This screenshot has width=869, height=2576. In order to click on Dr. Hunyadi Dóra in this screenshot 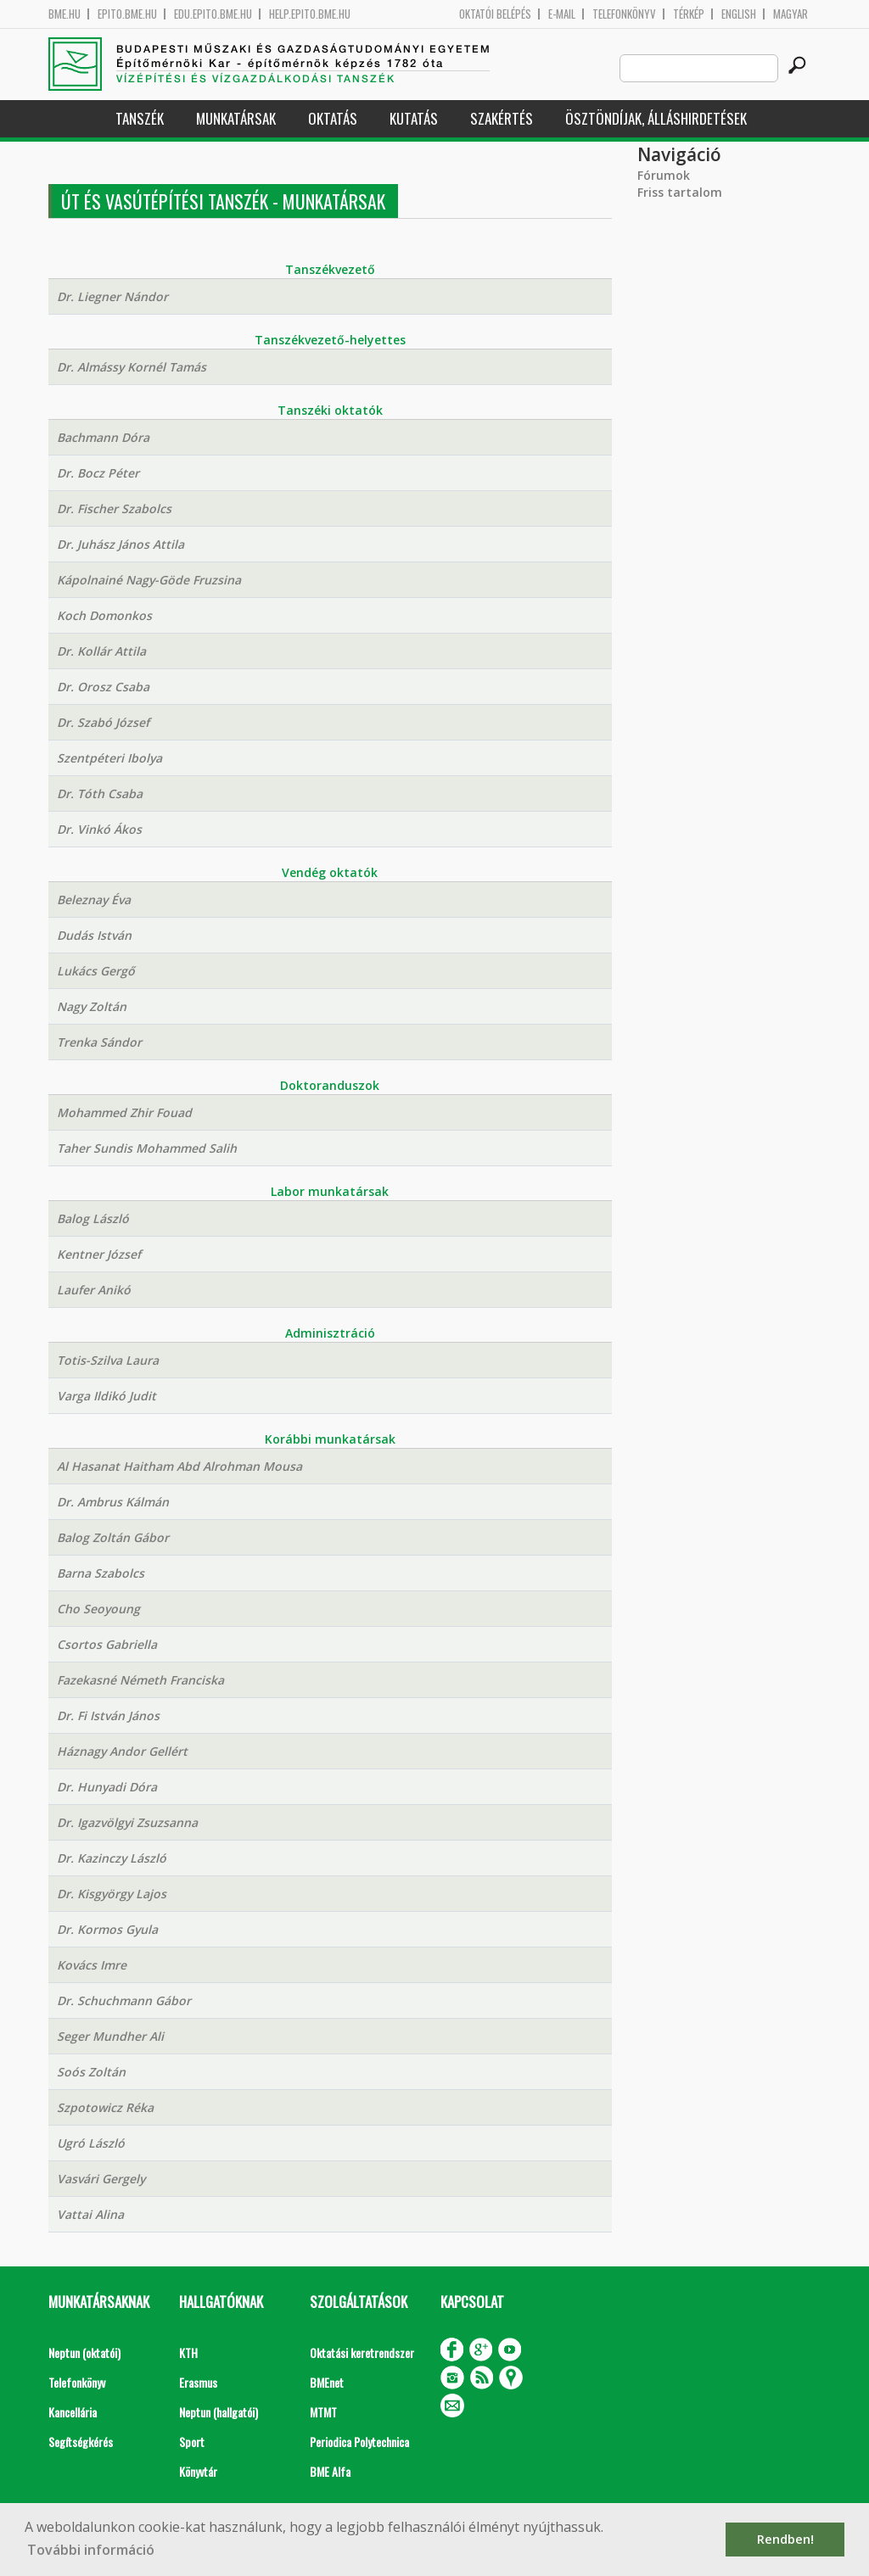, I will do `click(107, 1787)`.